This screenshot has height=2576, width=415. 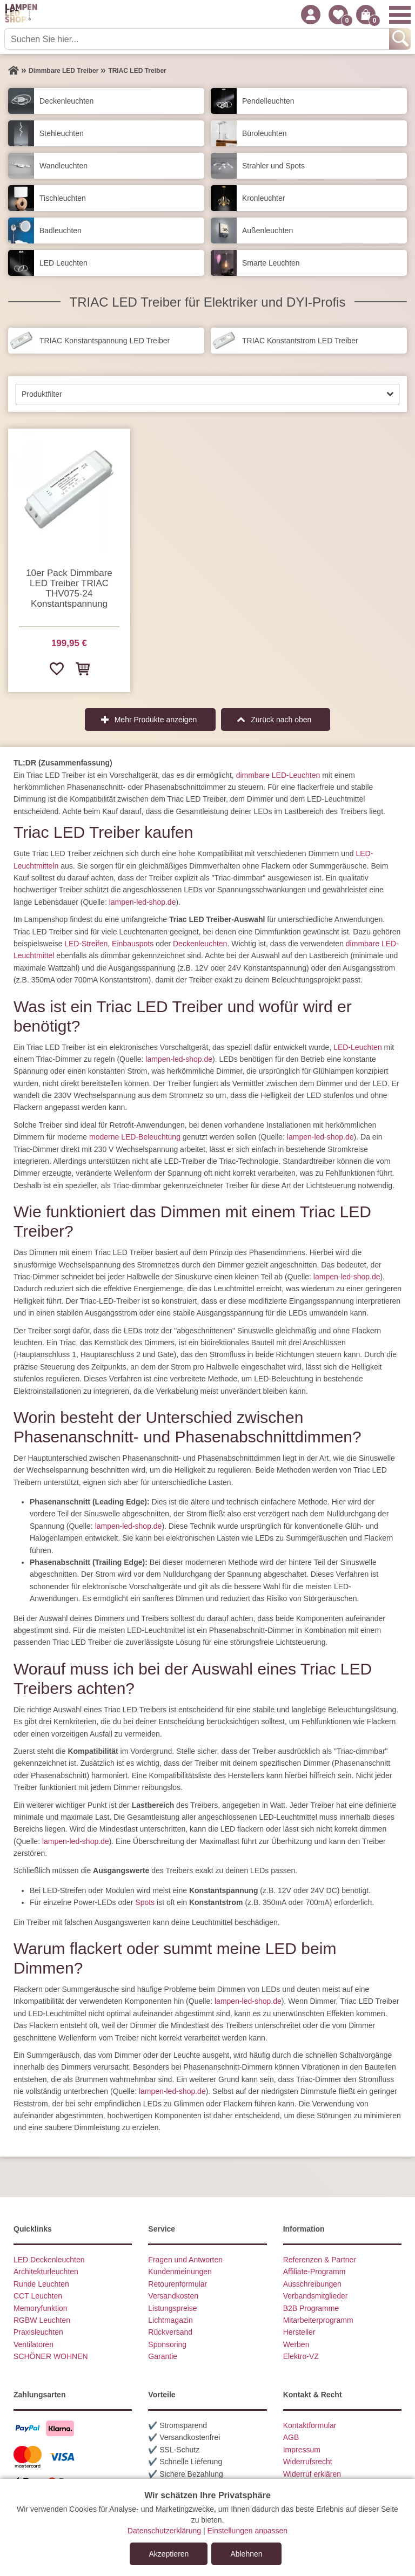 What do you see at coordinates (310, 2425) in the screenshot?
I see `Kontaktformular` at bounding box center [310, 2425].